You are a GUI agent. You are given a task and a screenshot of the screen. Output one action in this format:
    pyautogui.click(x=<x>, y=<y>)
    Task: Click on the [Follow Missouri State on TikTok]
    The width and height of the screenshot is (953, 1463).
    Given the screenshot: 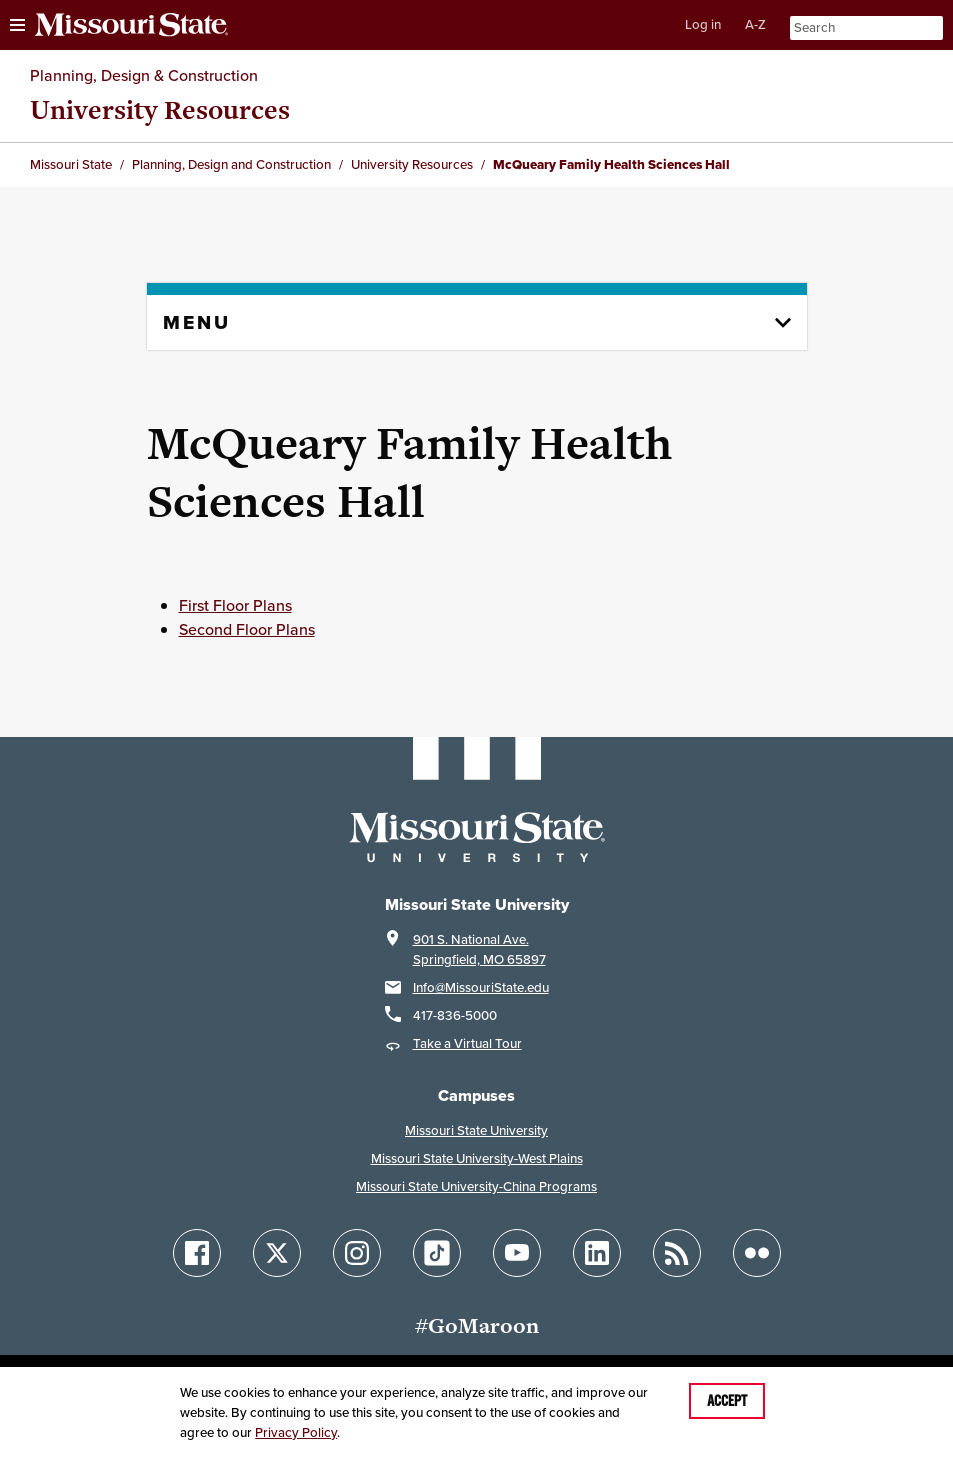 What is the action you would take?
    pyautogui.click(x=437, y=1253)
    